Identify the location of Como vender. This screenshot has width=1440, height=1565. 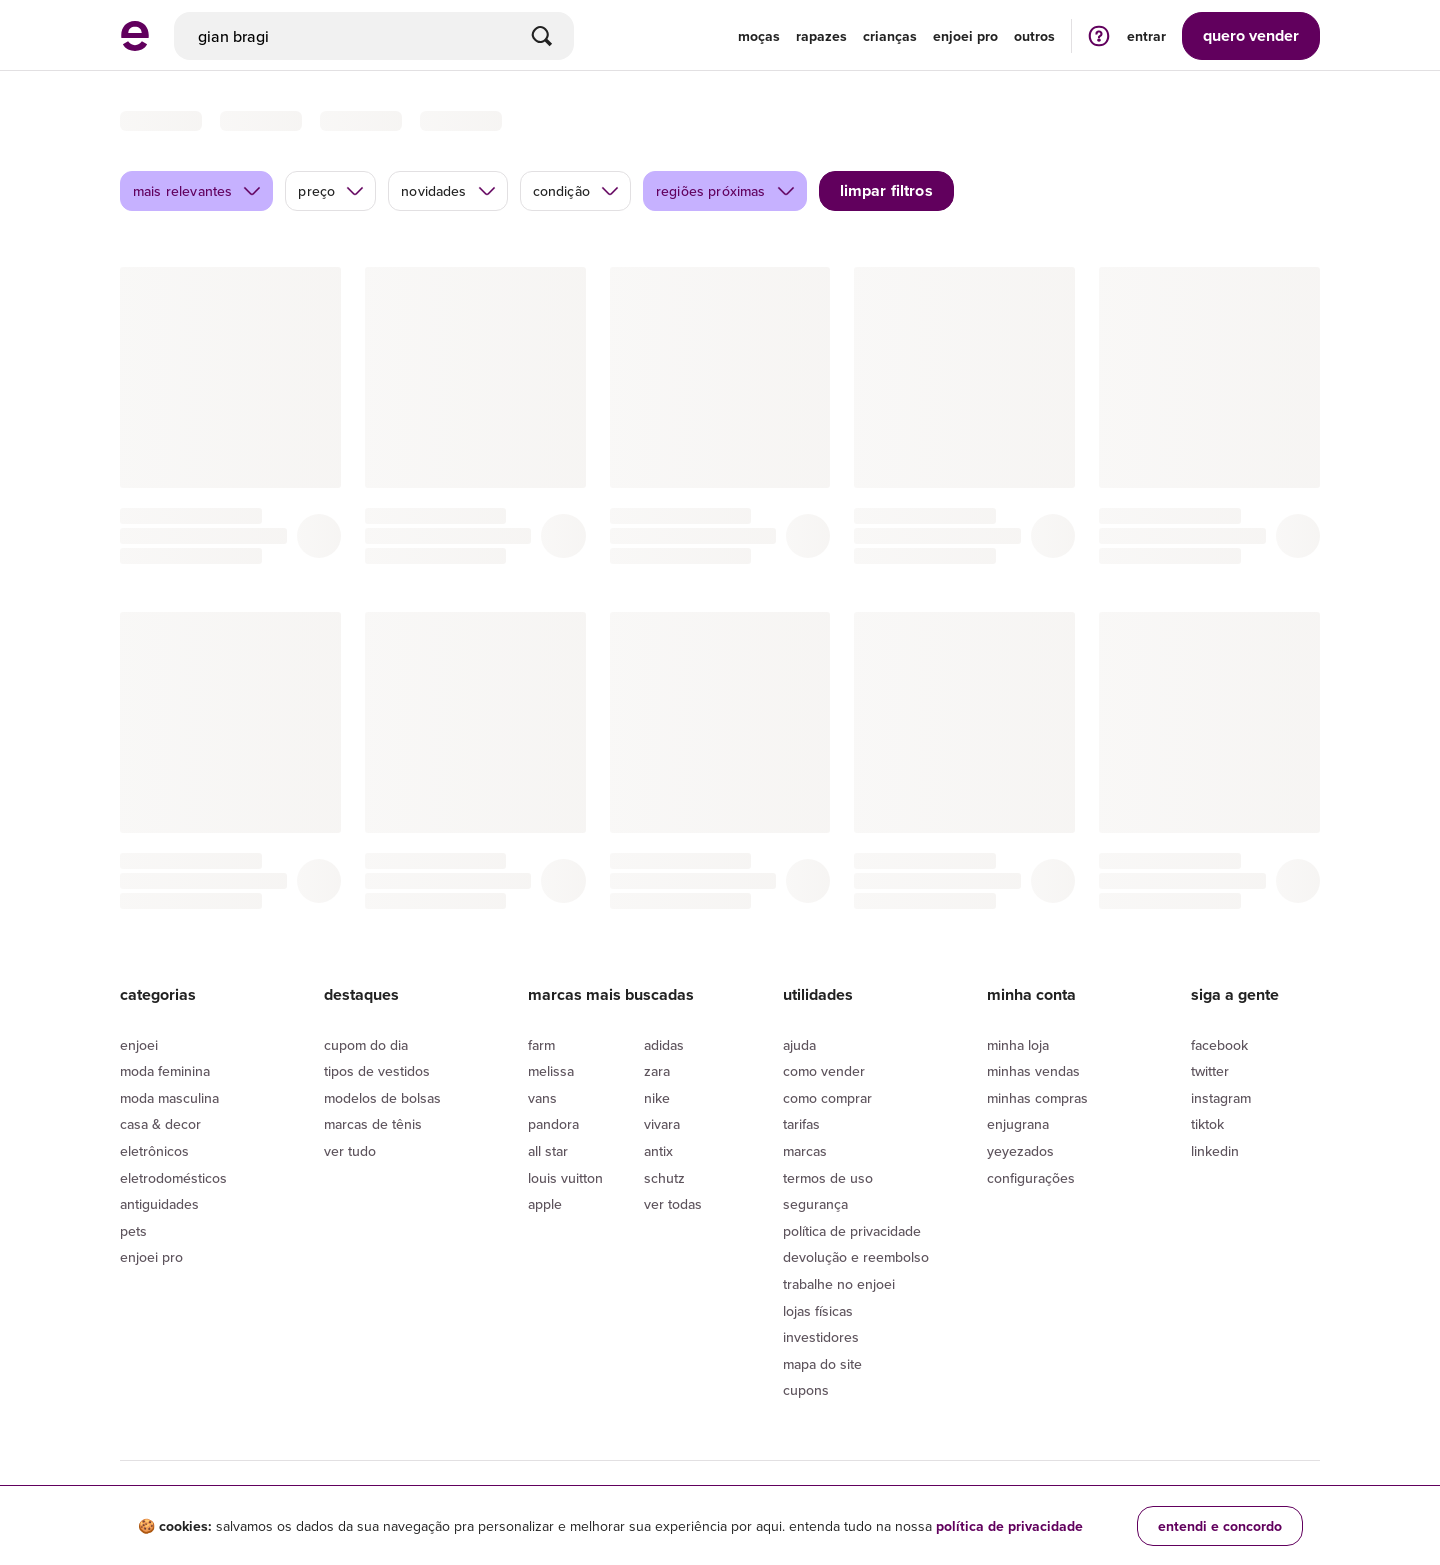
(824, 1071).